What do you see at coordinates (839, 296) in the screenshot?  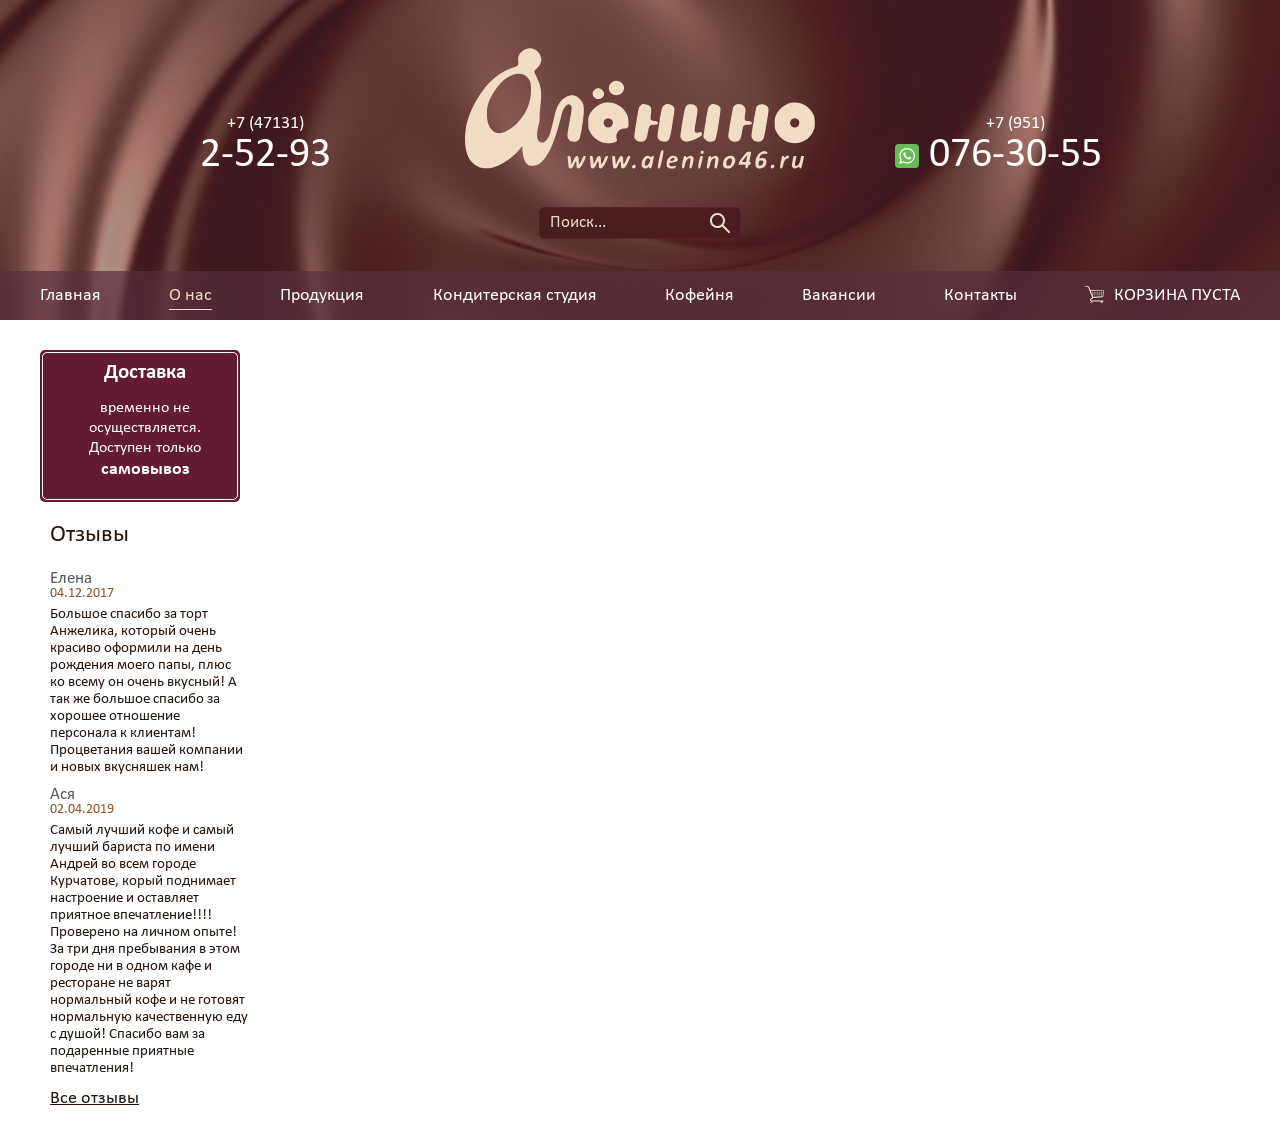 I see `Вакансии` at bounding box center [839, 296].